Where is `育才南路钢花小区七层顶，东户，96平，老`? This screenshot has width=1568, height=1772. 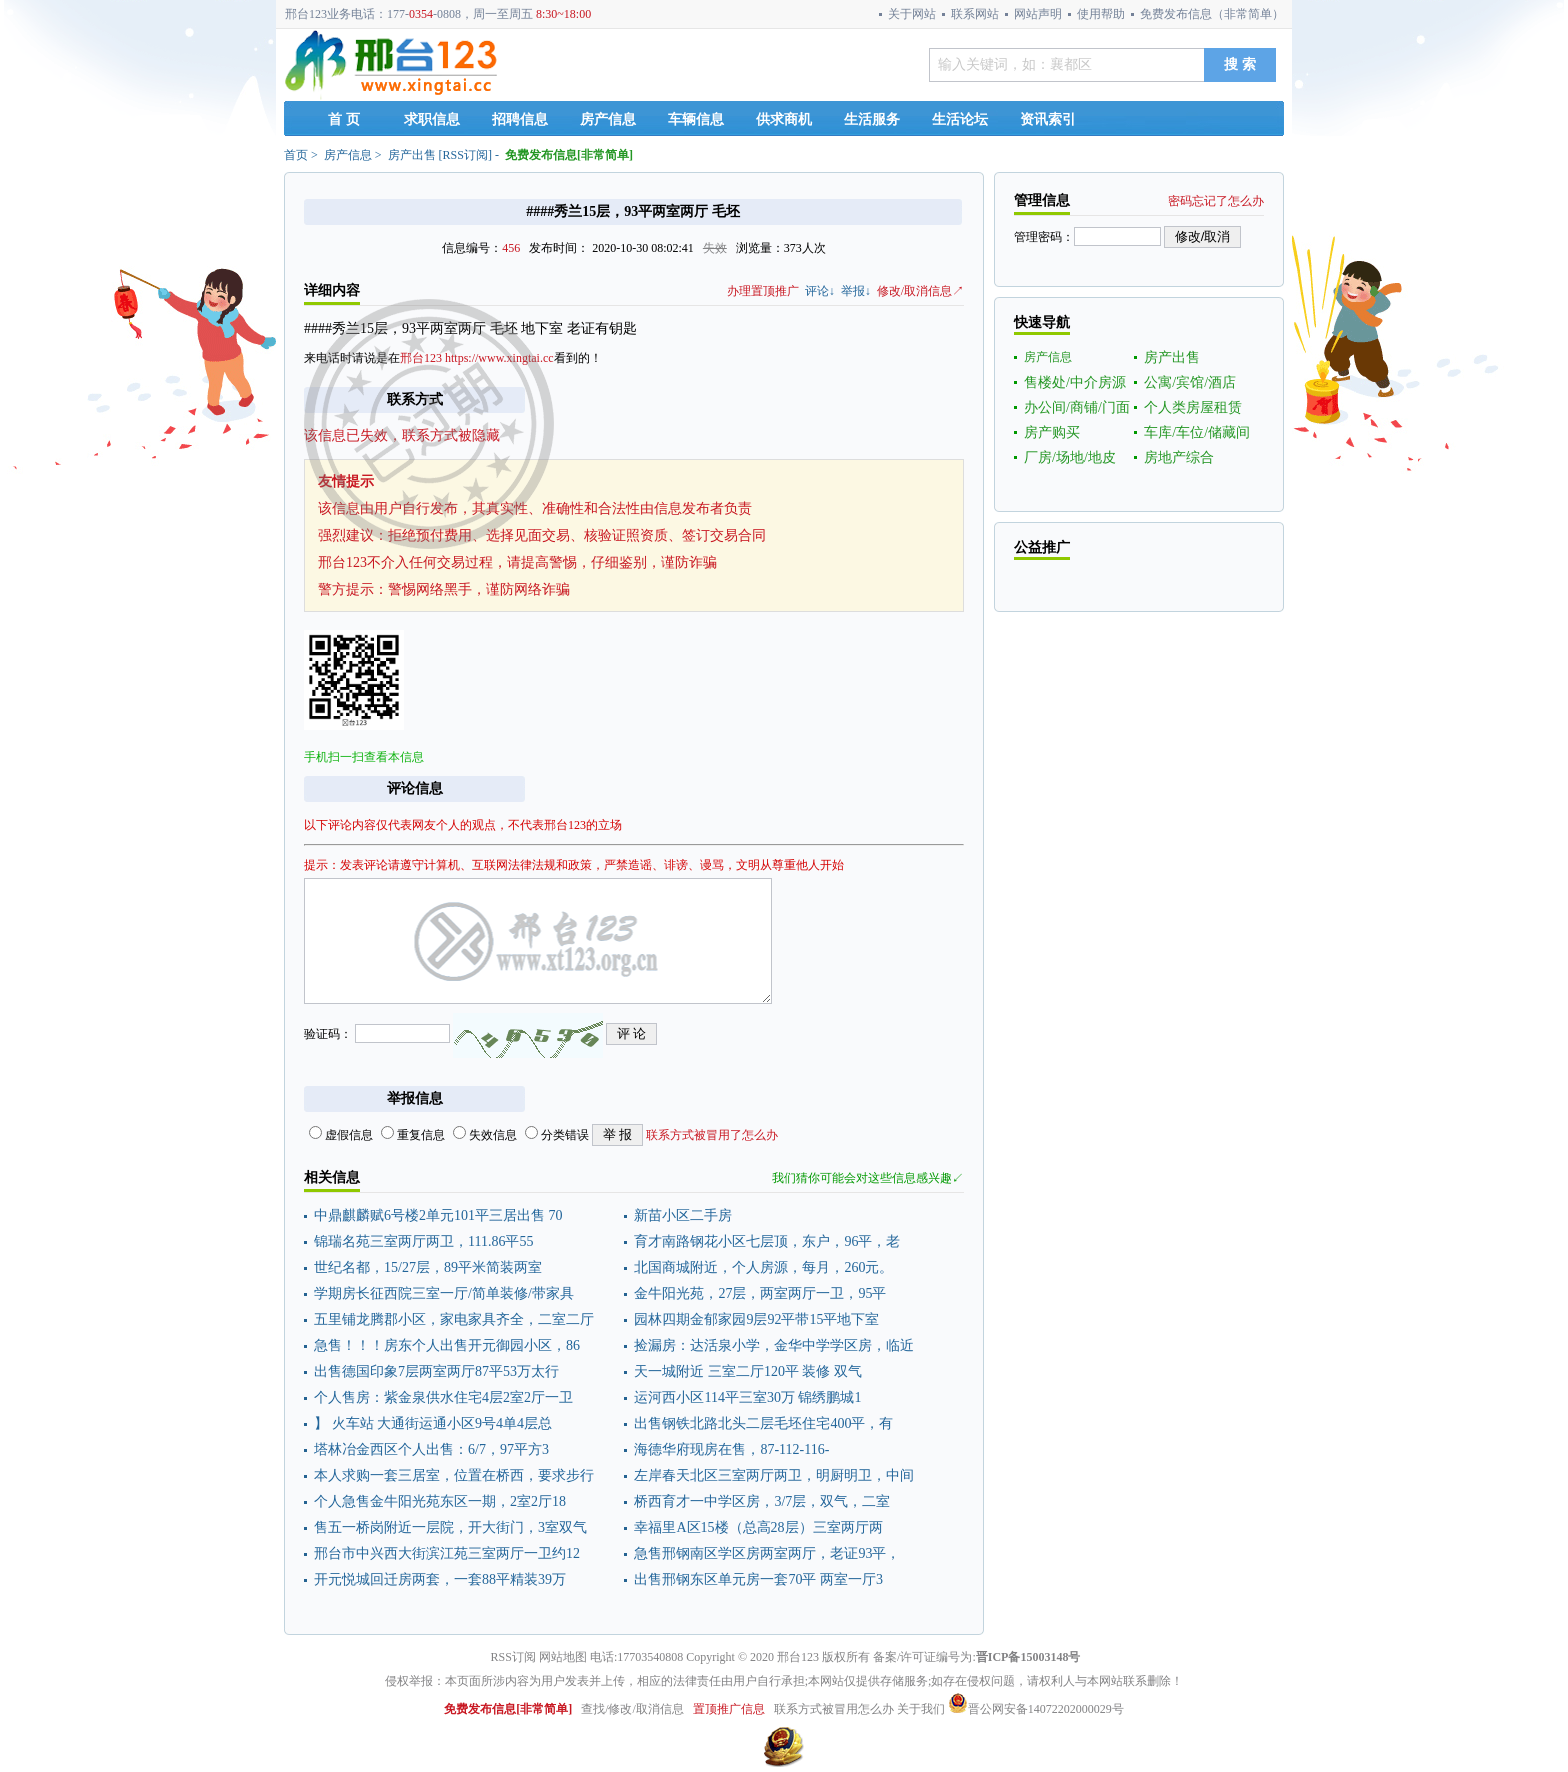 育才南路钢花小区七层顶，东户，96平，老 is located at coordinates (767, 1241).